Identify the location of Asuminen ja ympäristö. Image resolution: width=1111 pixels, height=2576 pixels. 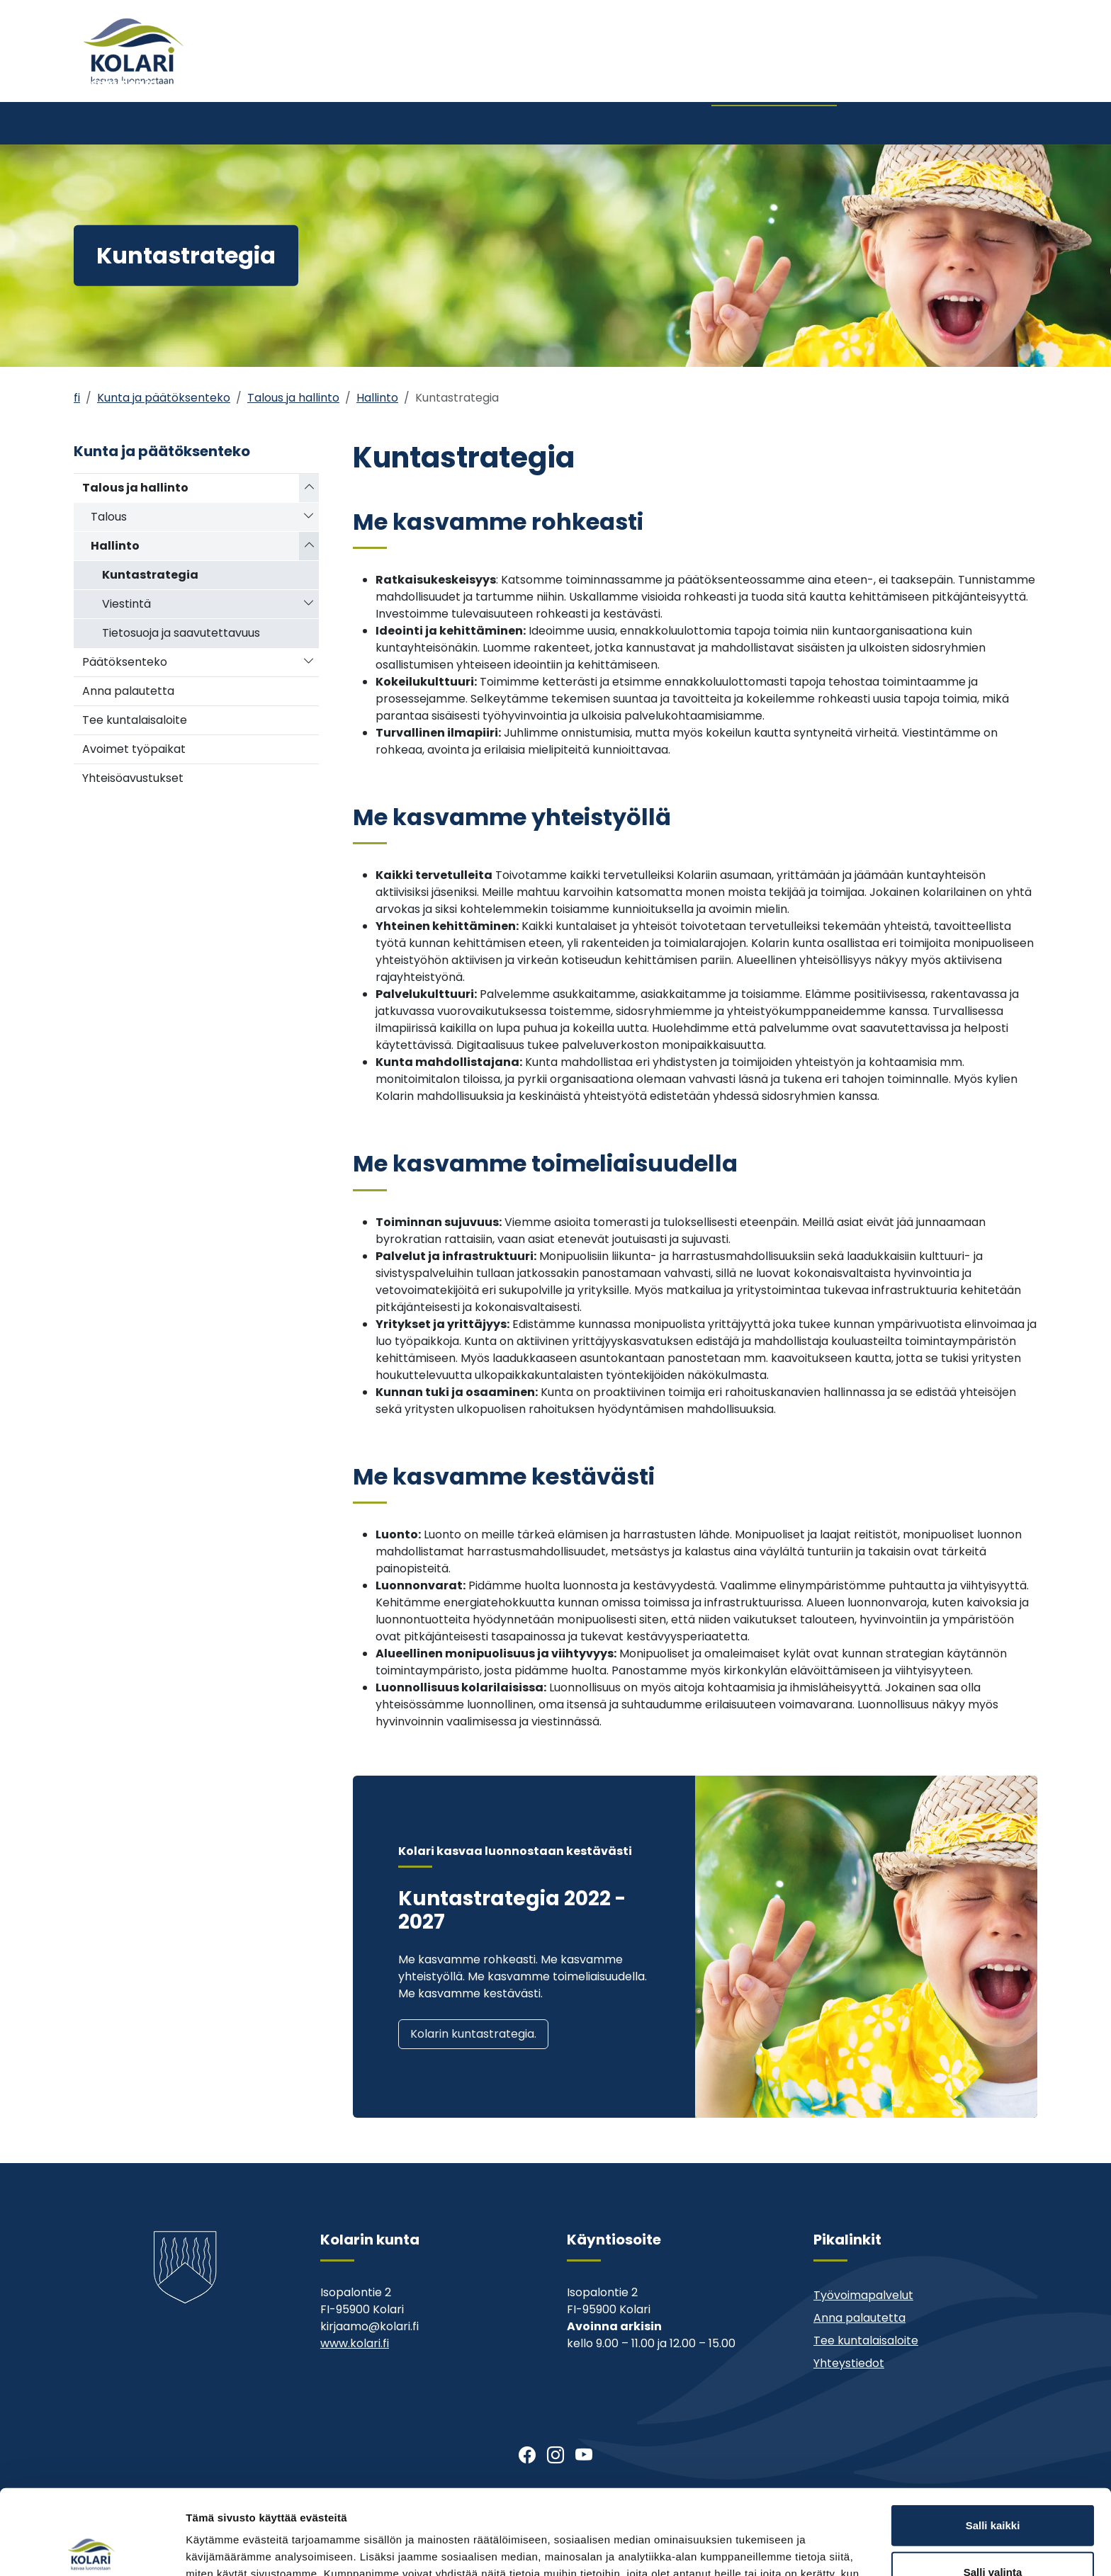
(119, 123).